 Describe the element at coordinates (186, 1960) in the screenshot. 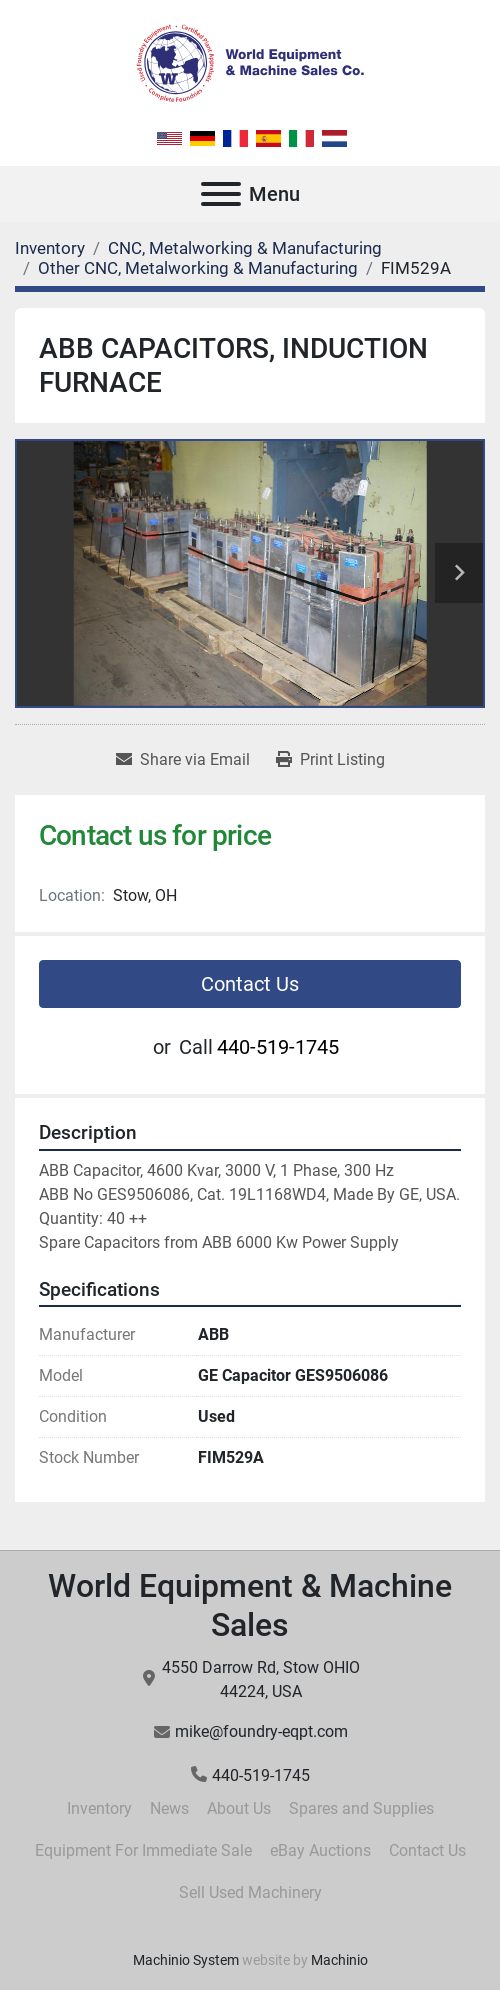

I see `Machinio System` at that location.